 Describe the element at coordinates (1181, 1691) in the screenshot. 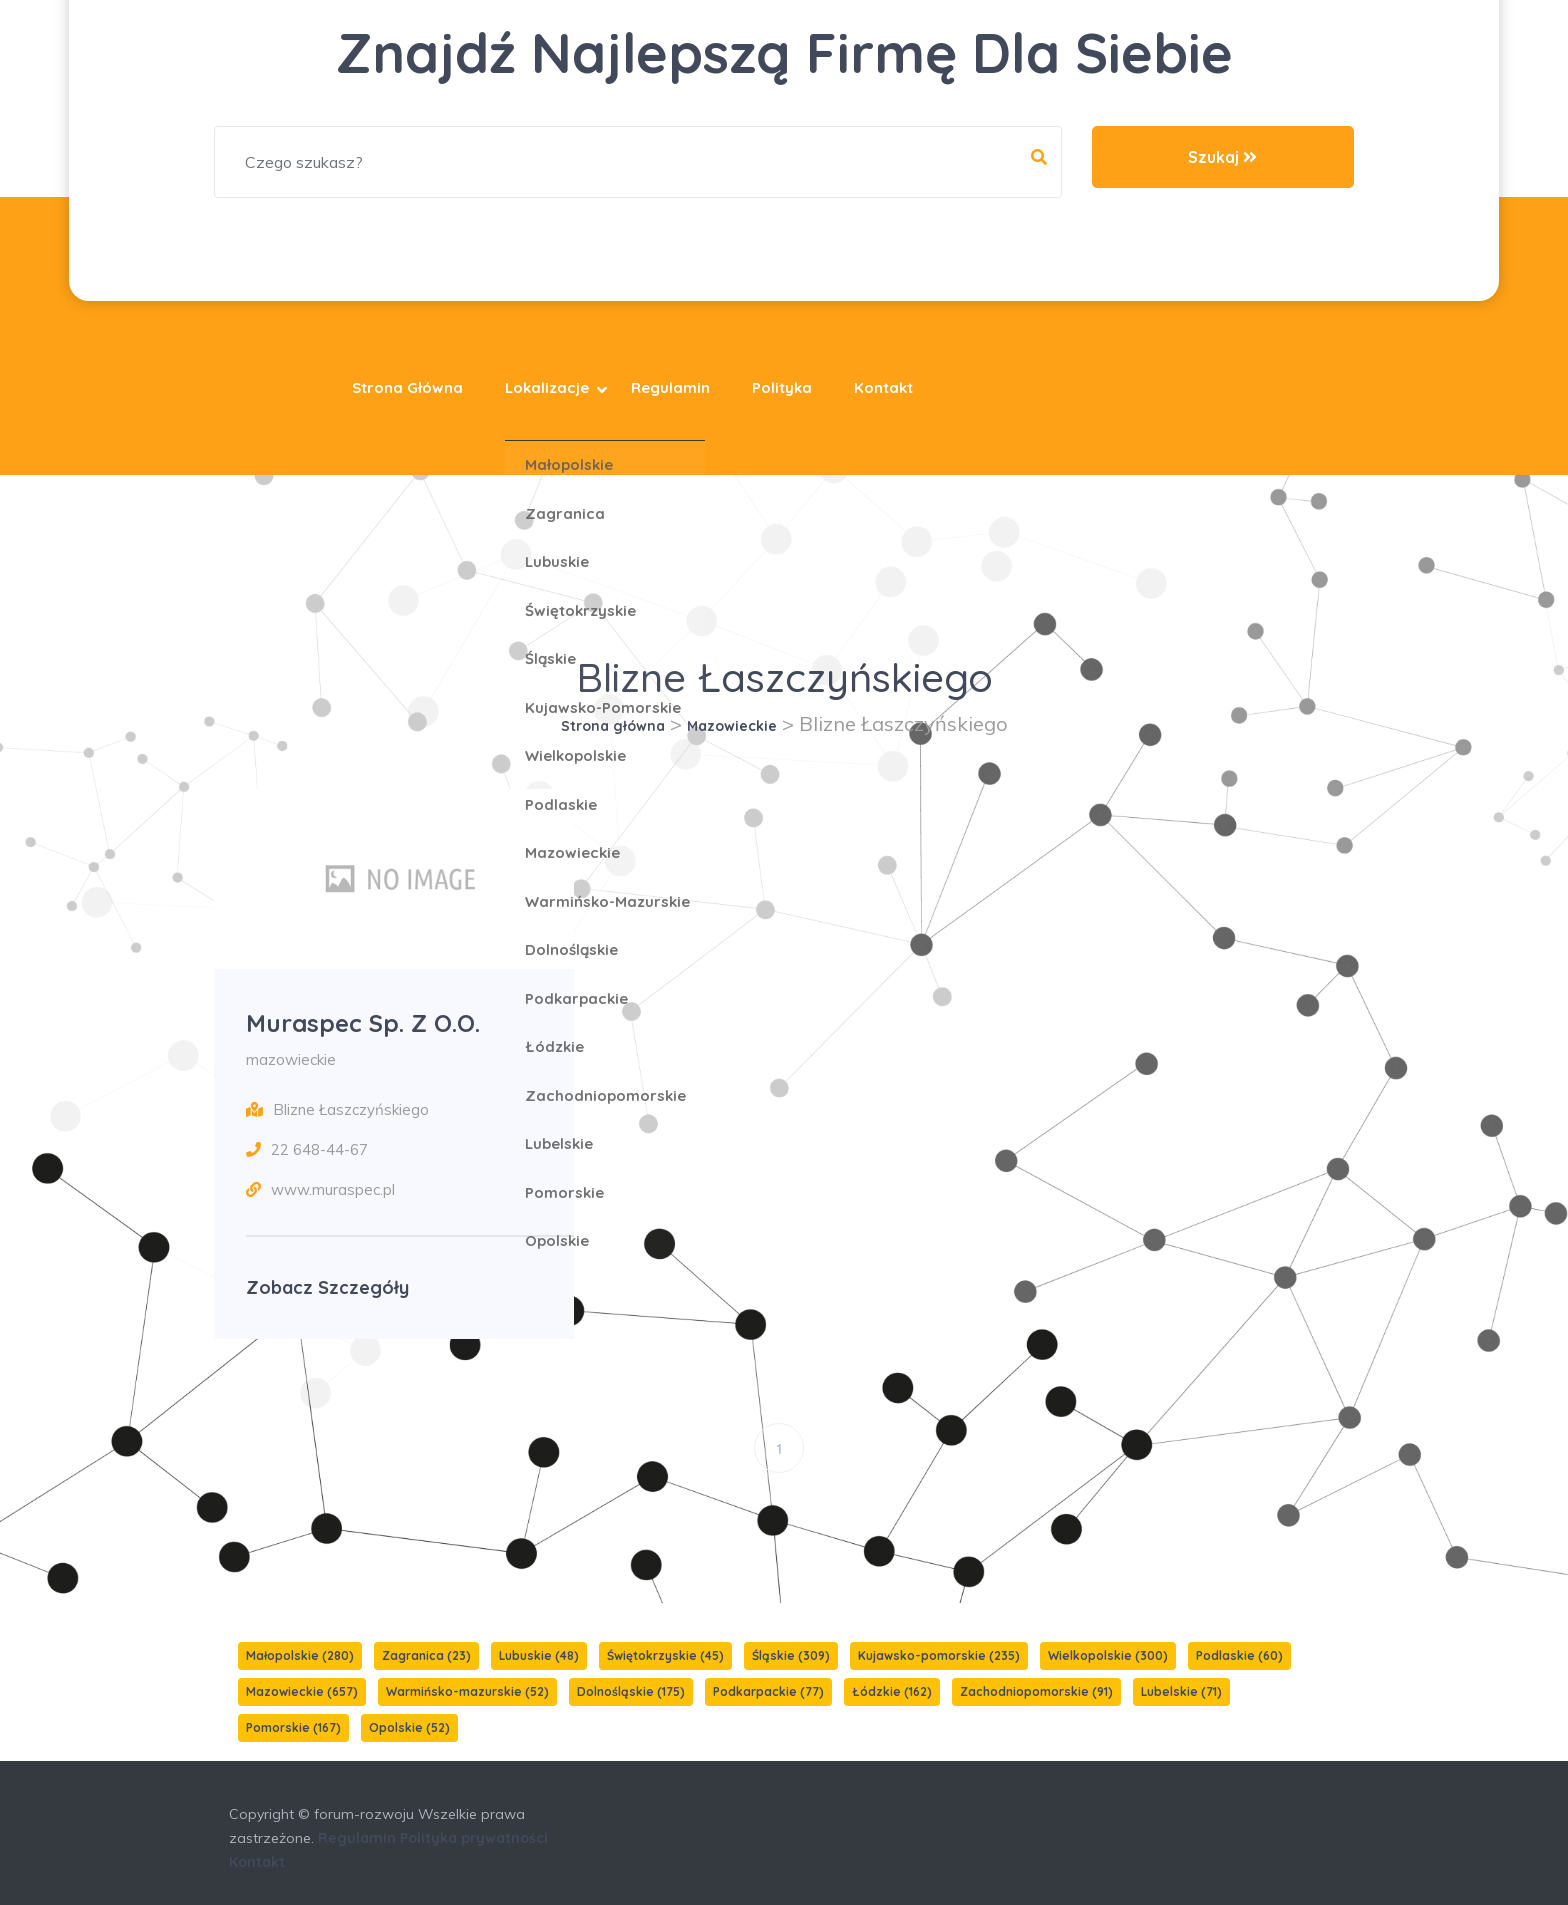

I see `Lubelskie` at that location.